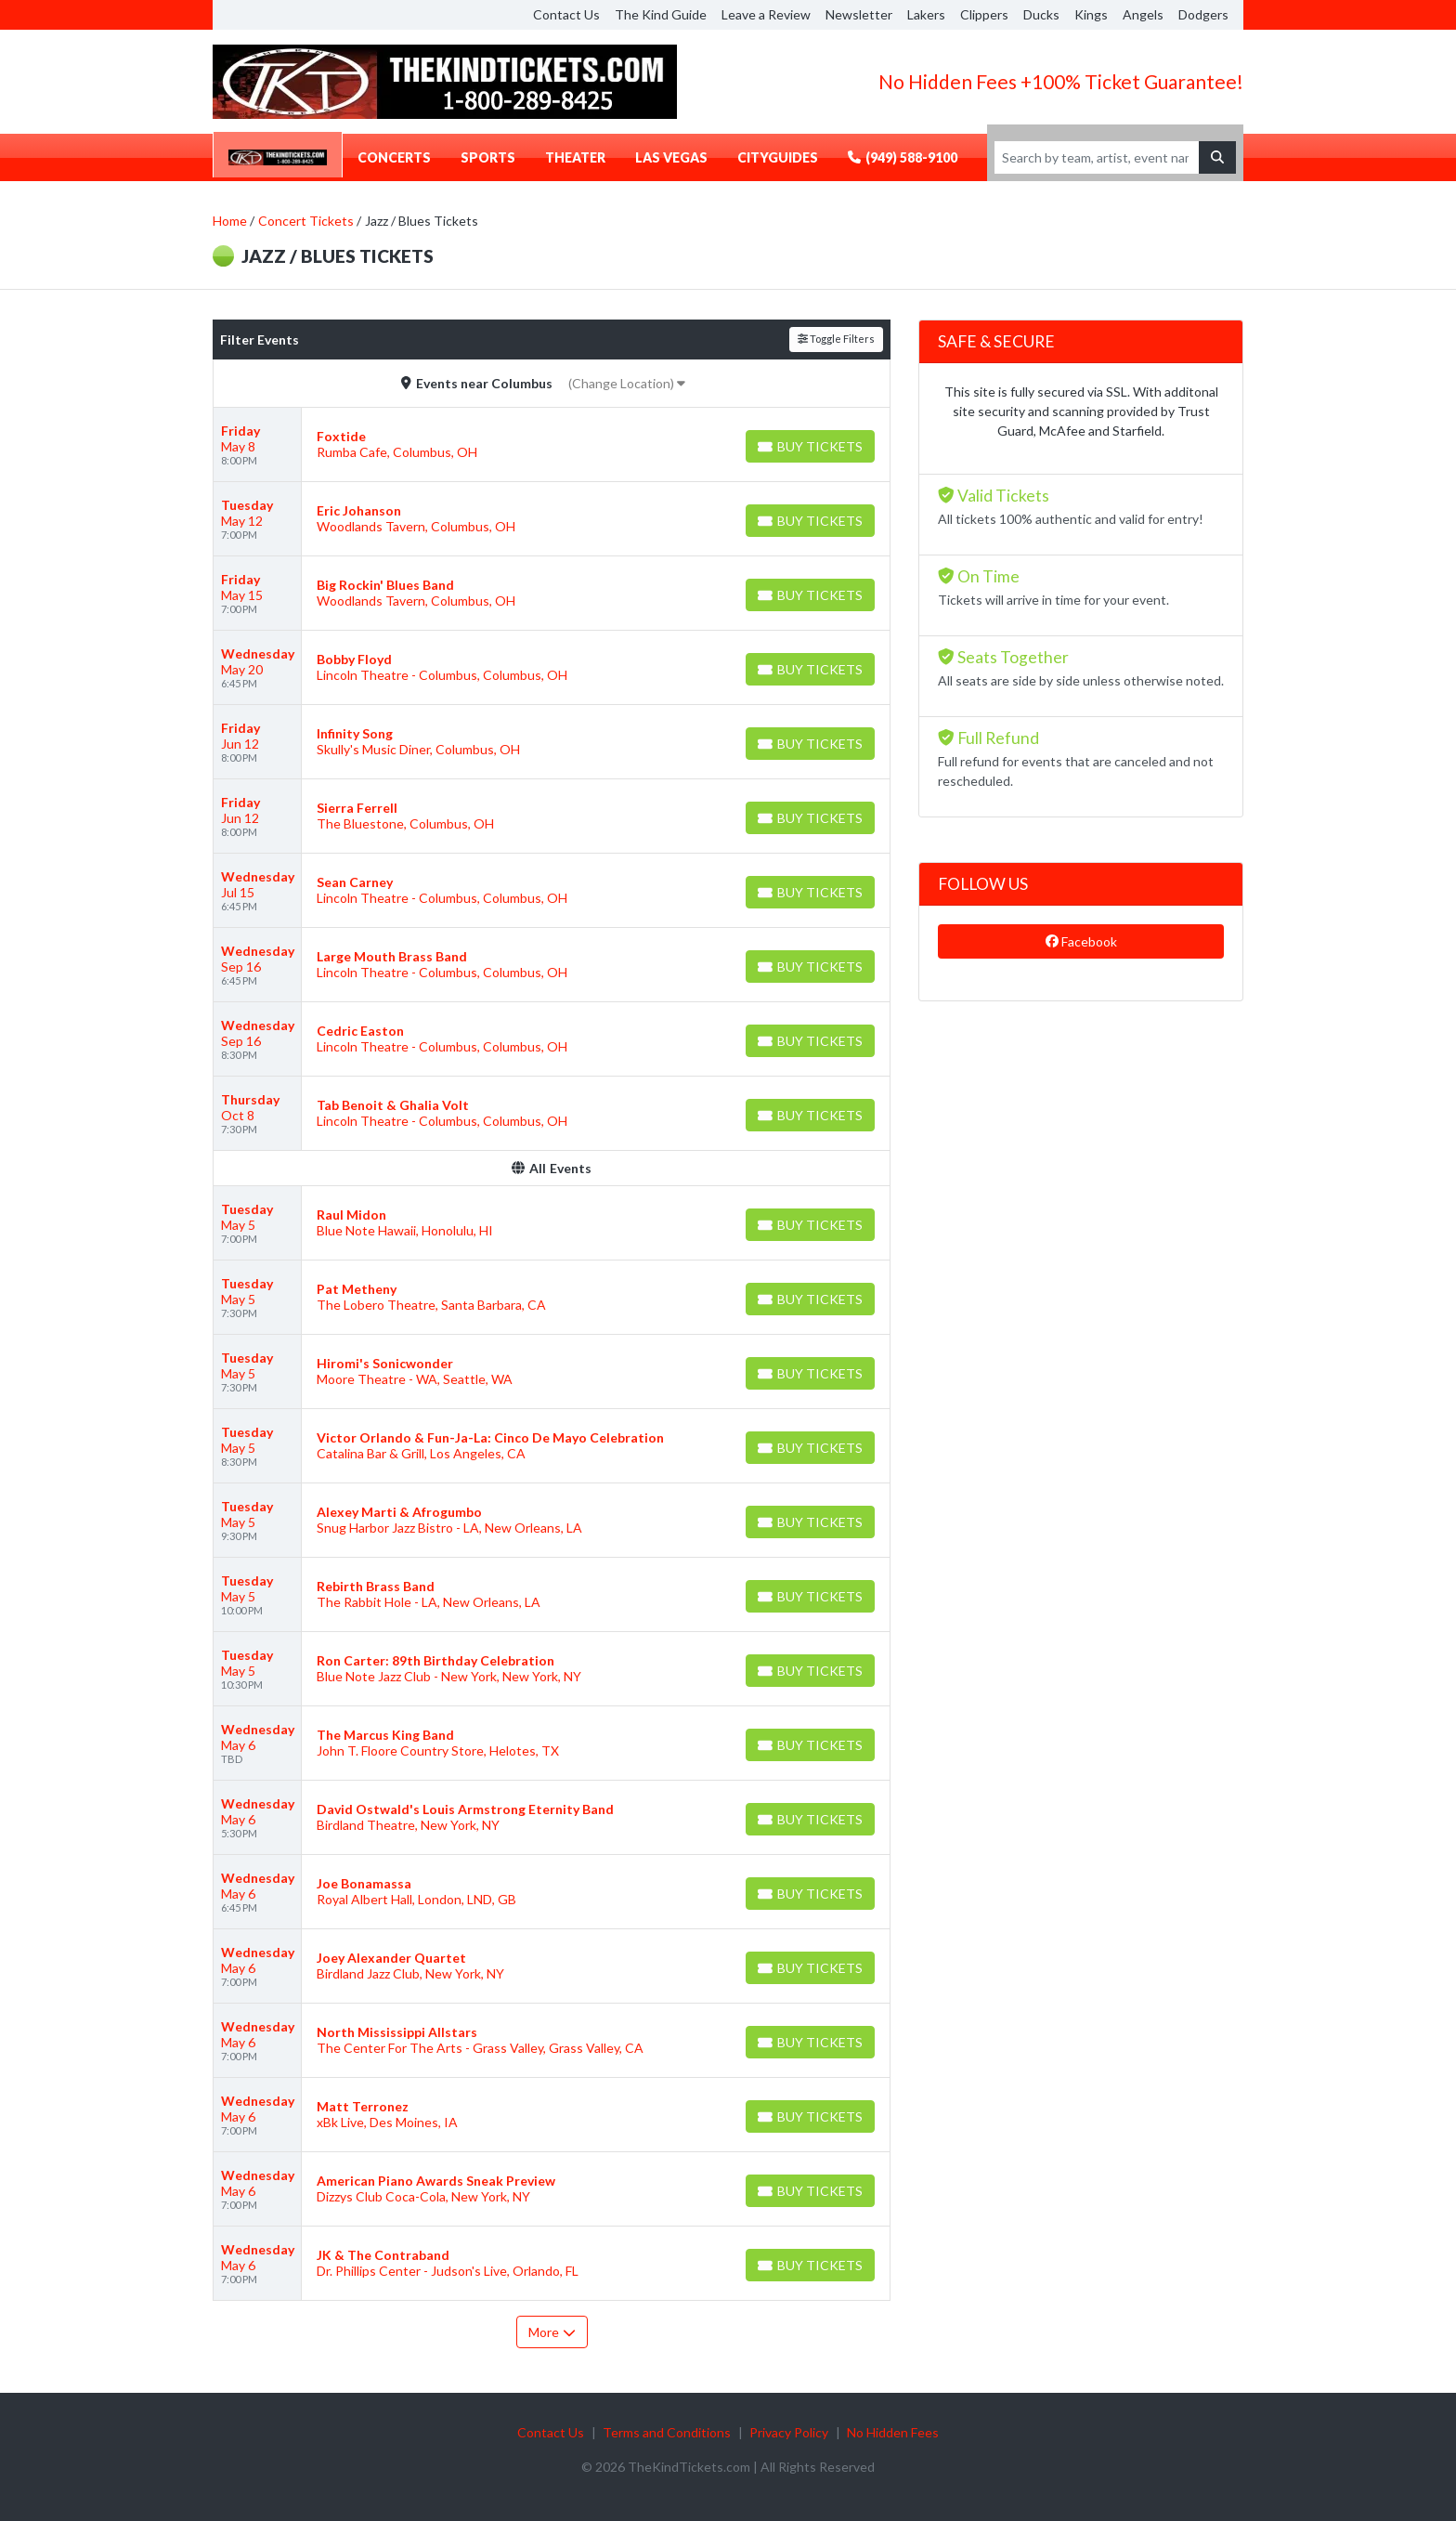  What do you see at coordinates (488, 157) in the screenshot?
I see `Sports` at bounding box center [488, 157].